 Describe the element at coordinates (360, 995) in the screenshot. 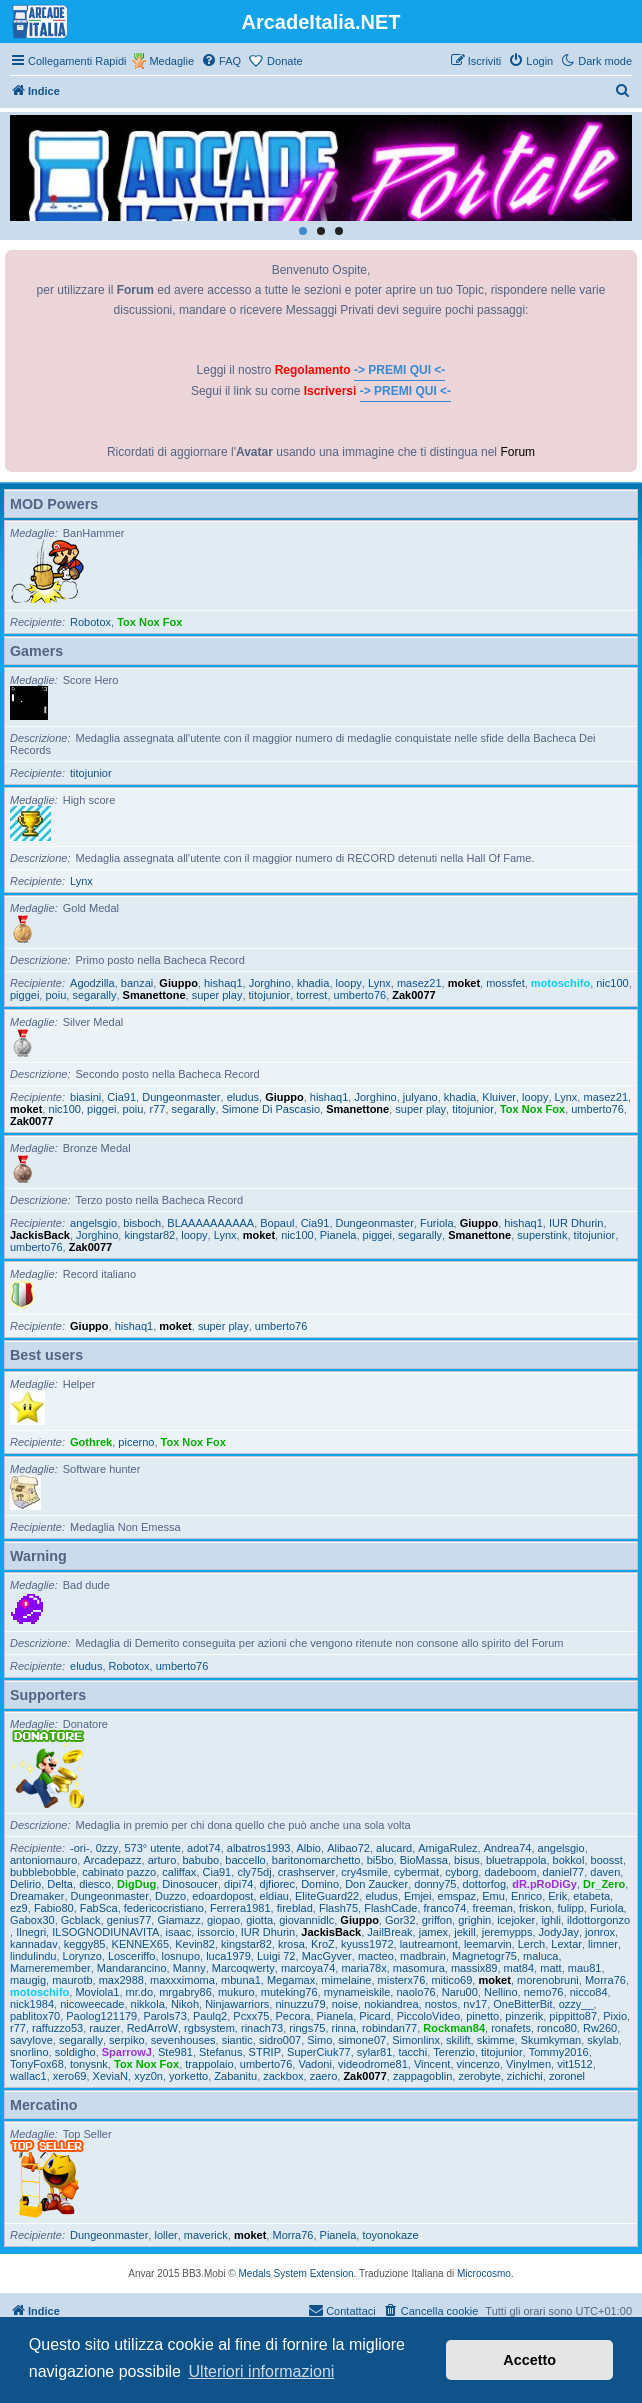

I see `umberto76` at that location.